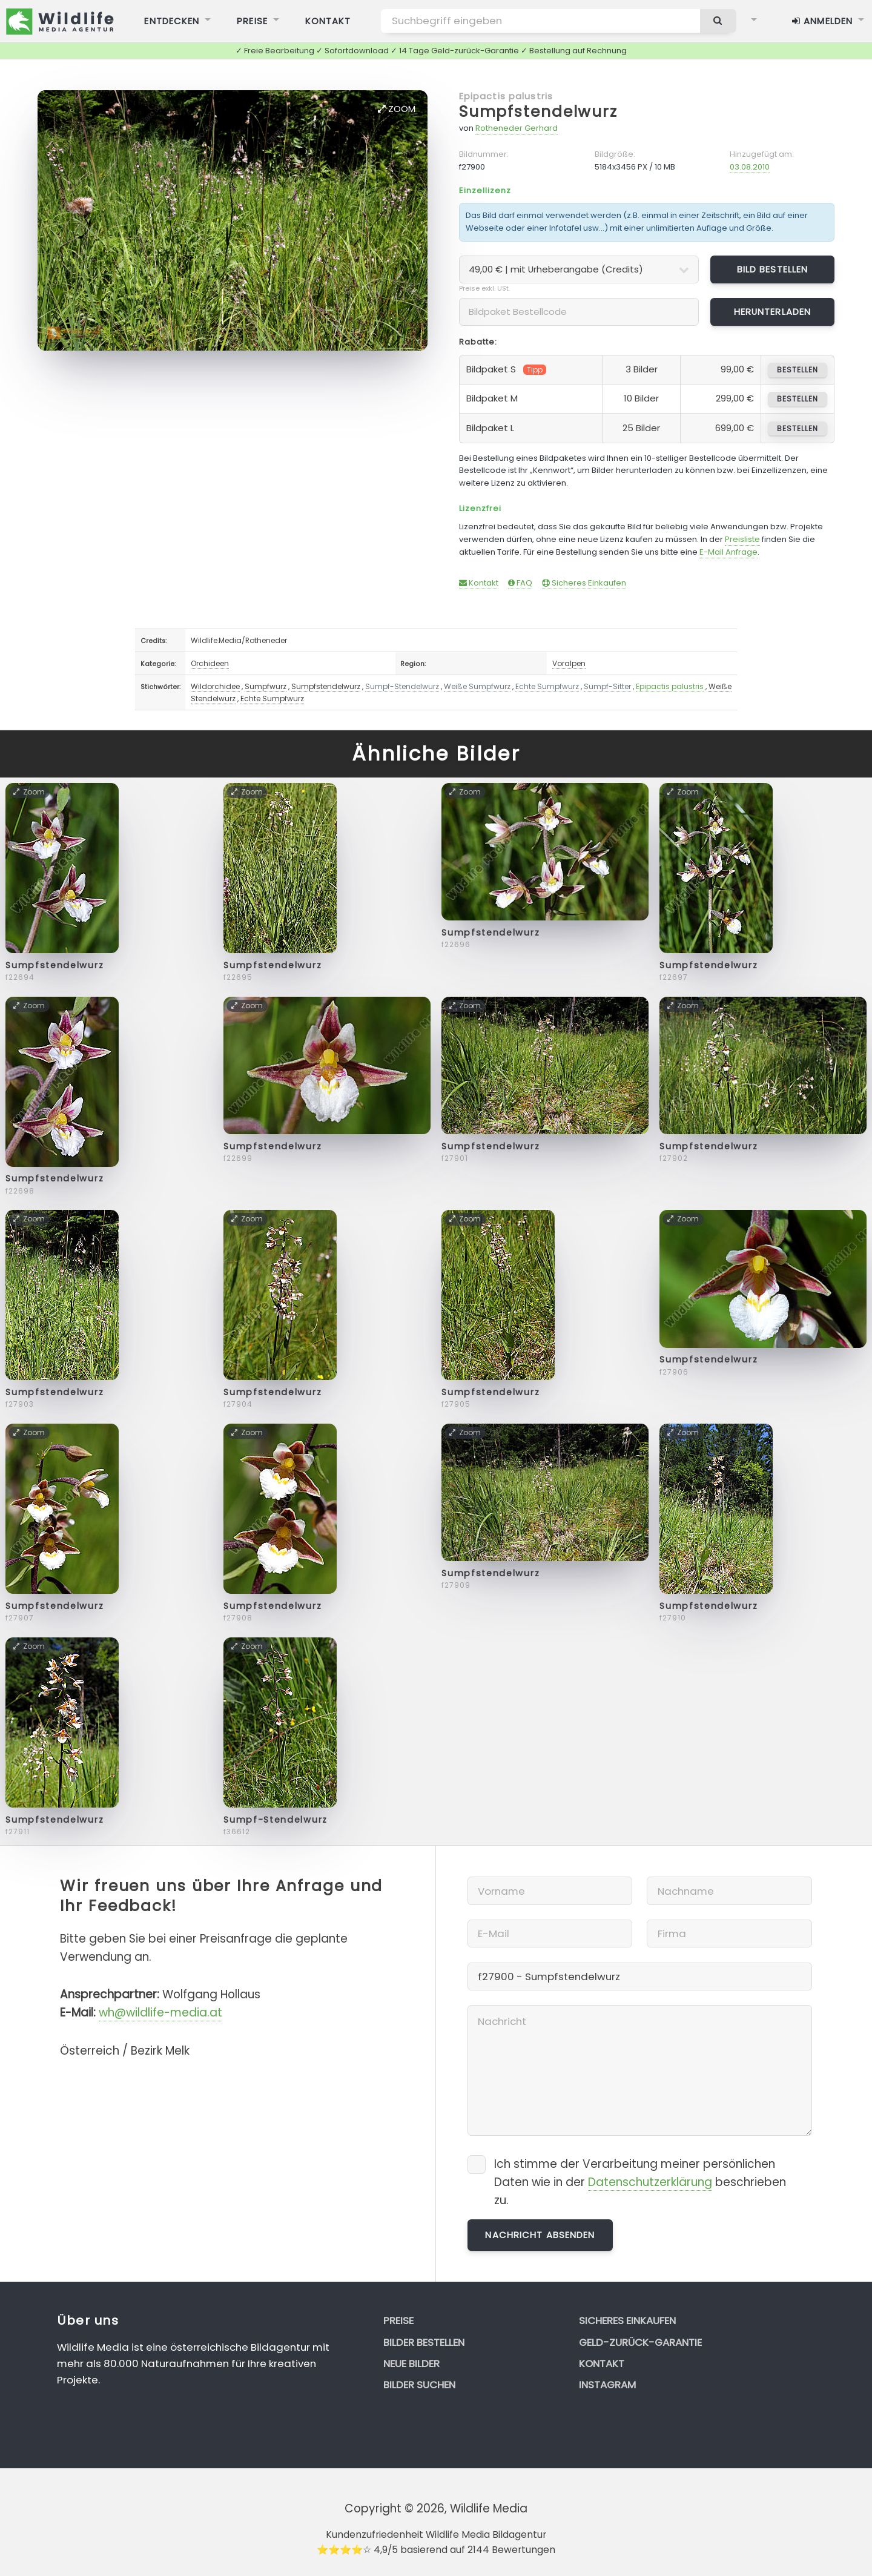 Image resolution: width=872 pixels, height=2576 pixels. What do you see at coordinates (419, 2384) in the screenshot?
I see `Bilder suchen` at bounding box center [419, 2384].